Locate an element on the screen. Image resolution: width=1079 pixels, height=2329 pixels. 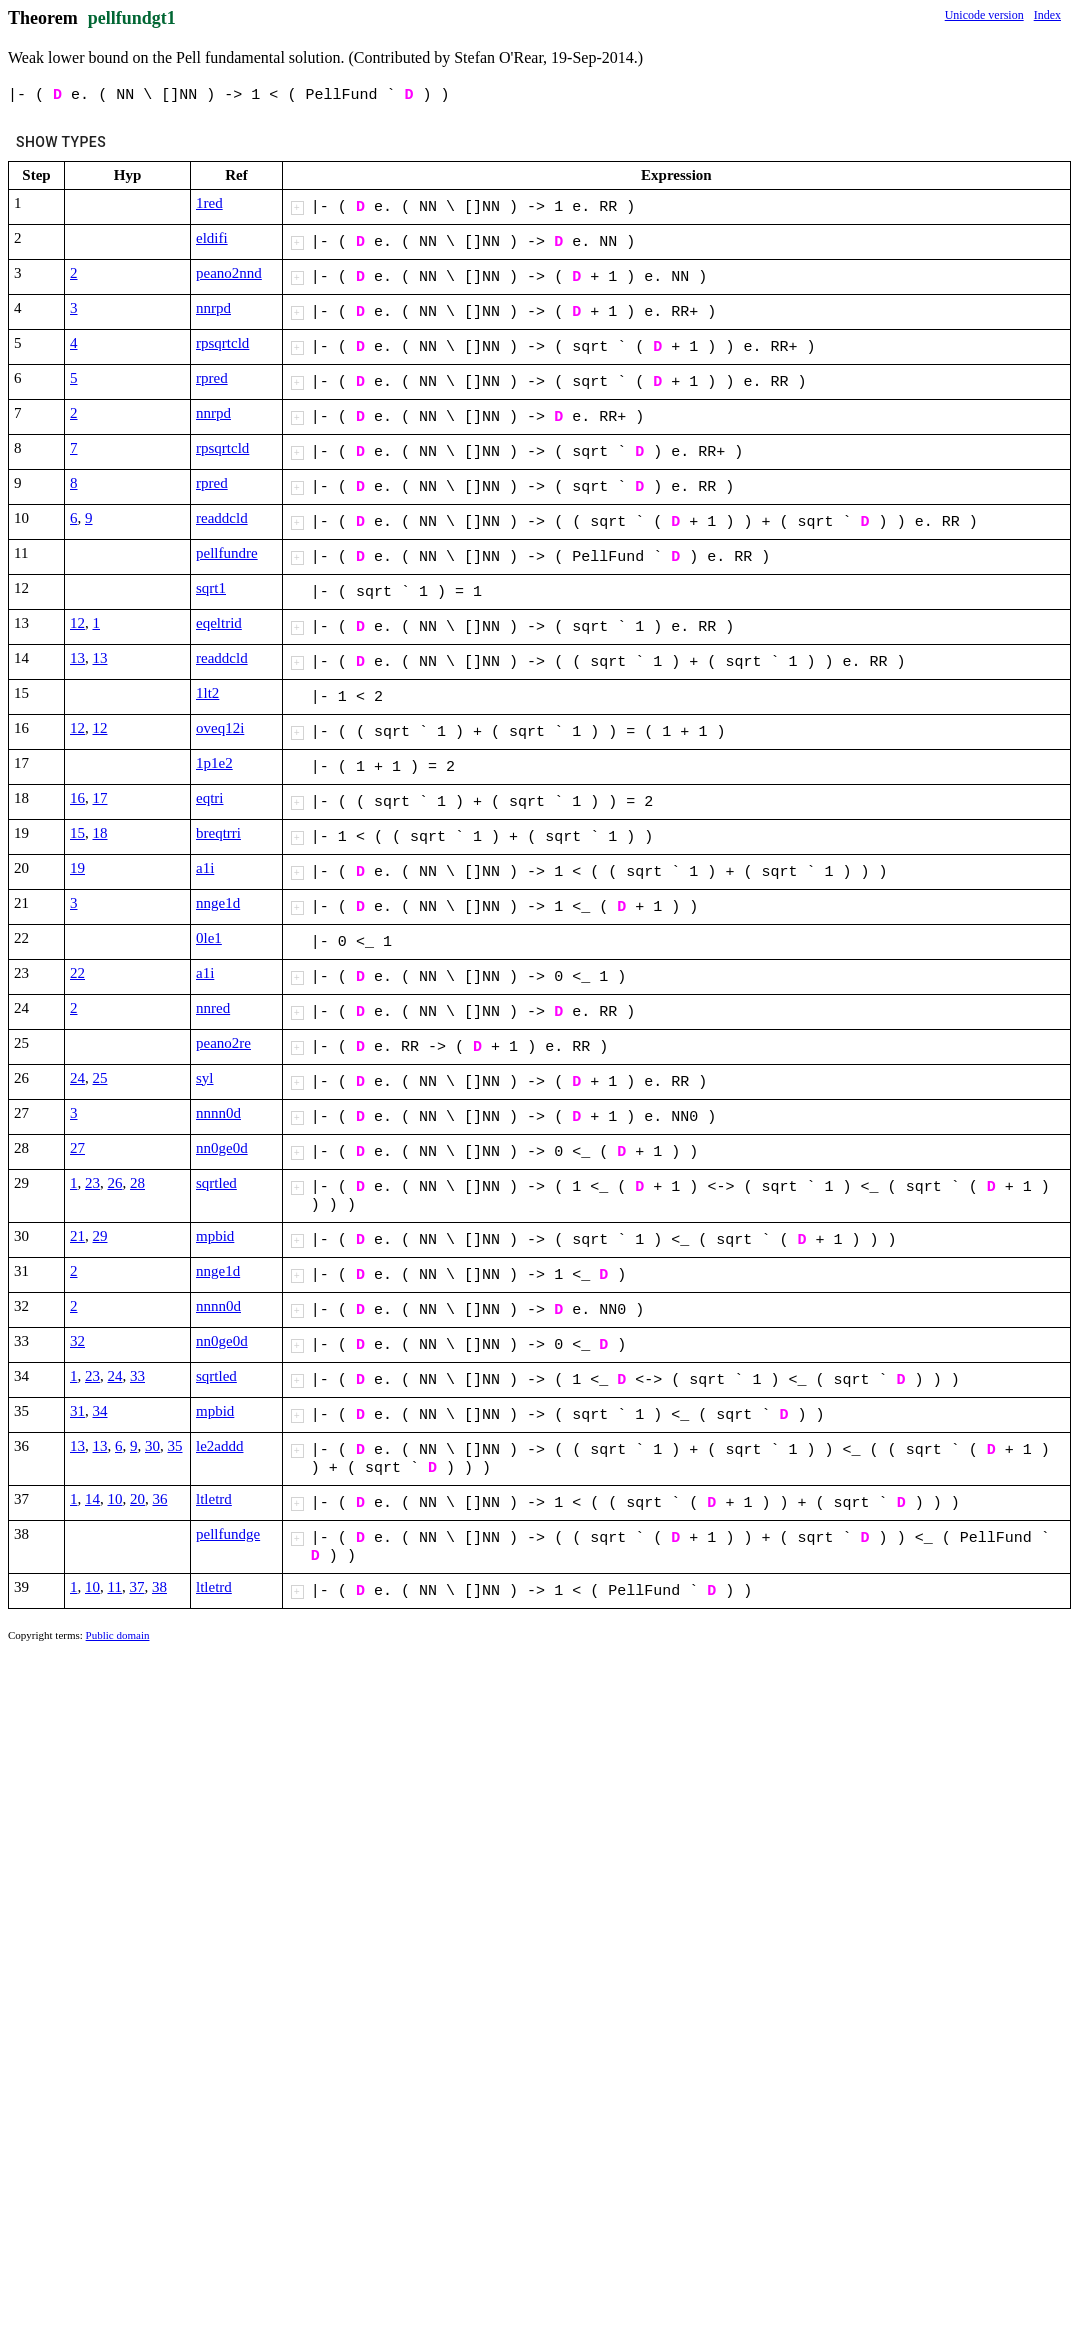
19 is located at coordinates (77, 868).